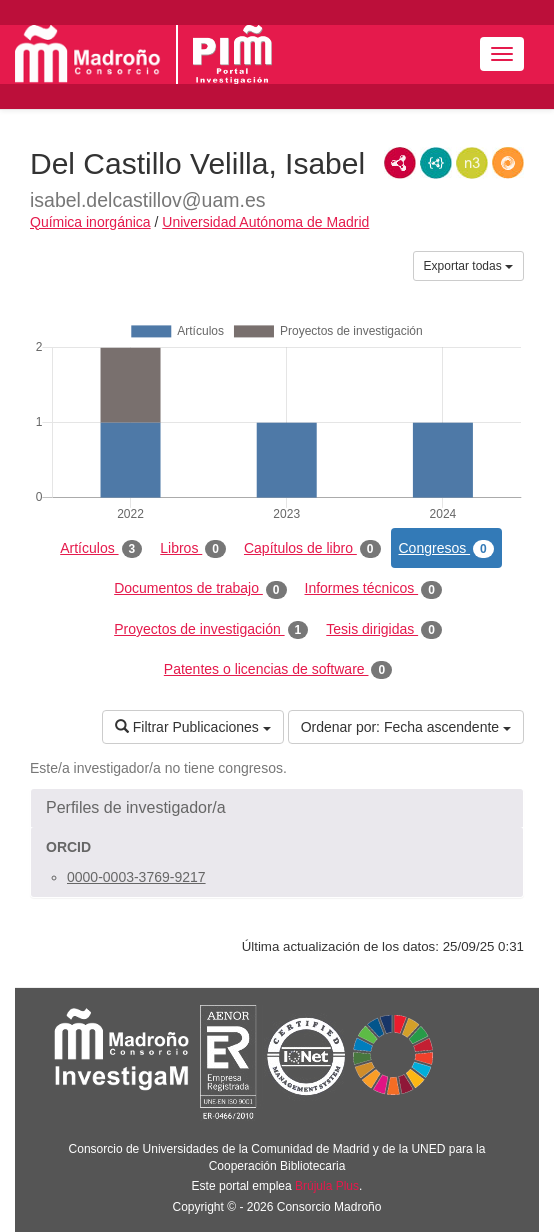  I want to click on Informes técnicos [tab], so click(373, 589).